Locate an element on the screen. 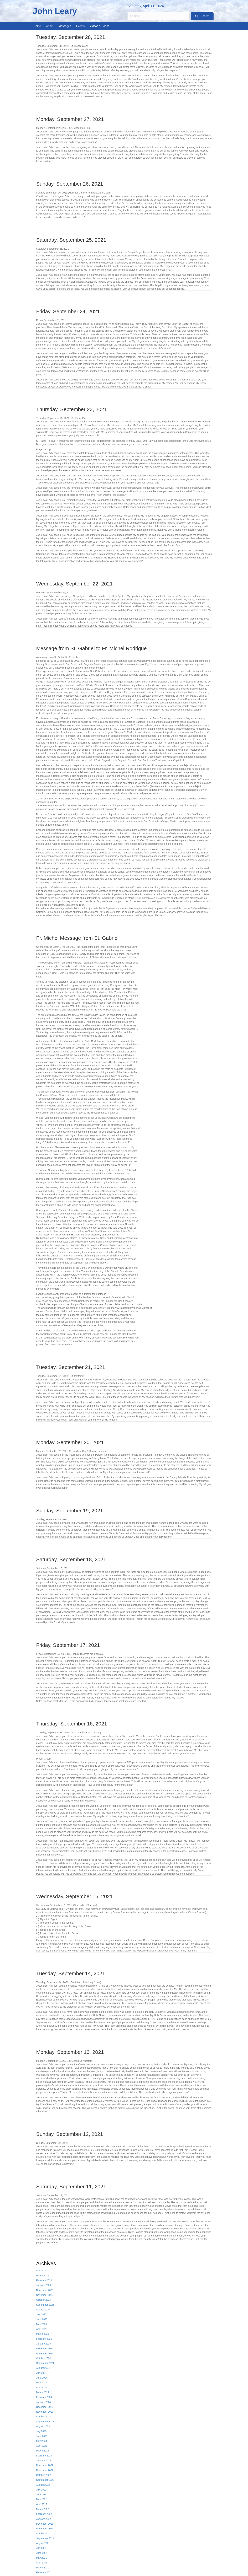 This screenshot has height=2576, width=248. January 2024 is located at coordinates (43, 2402).